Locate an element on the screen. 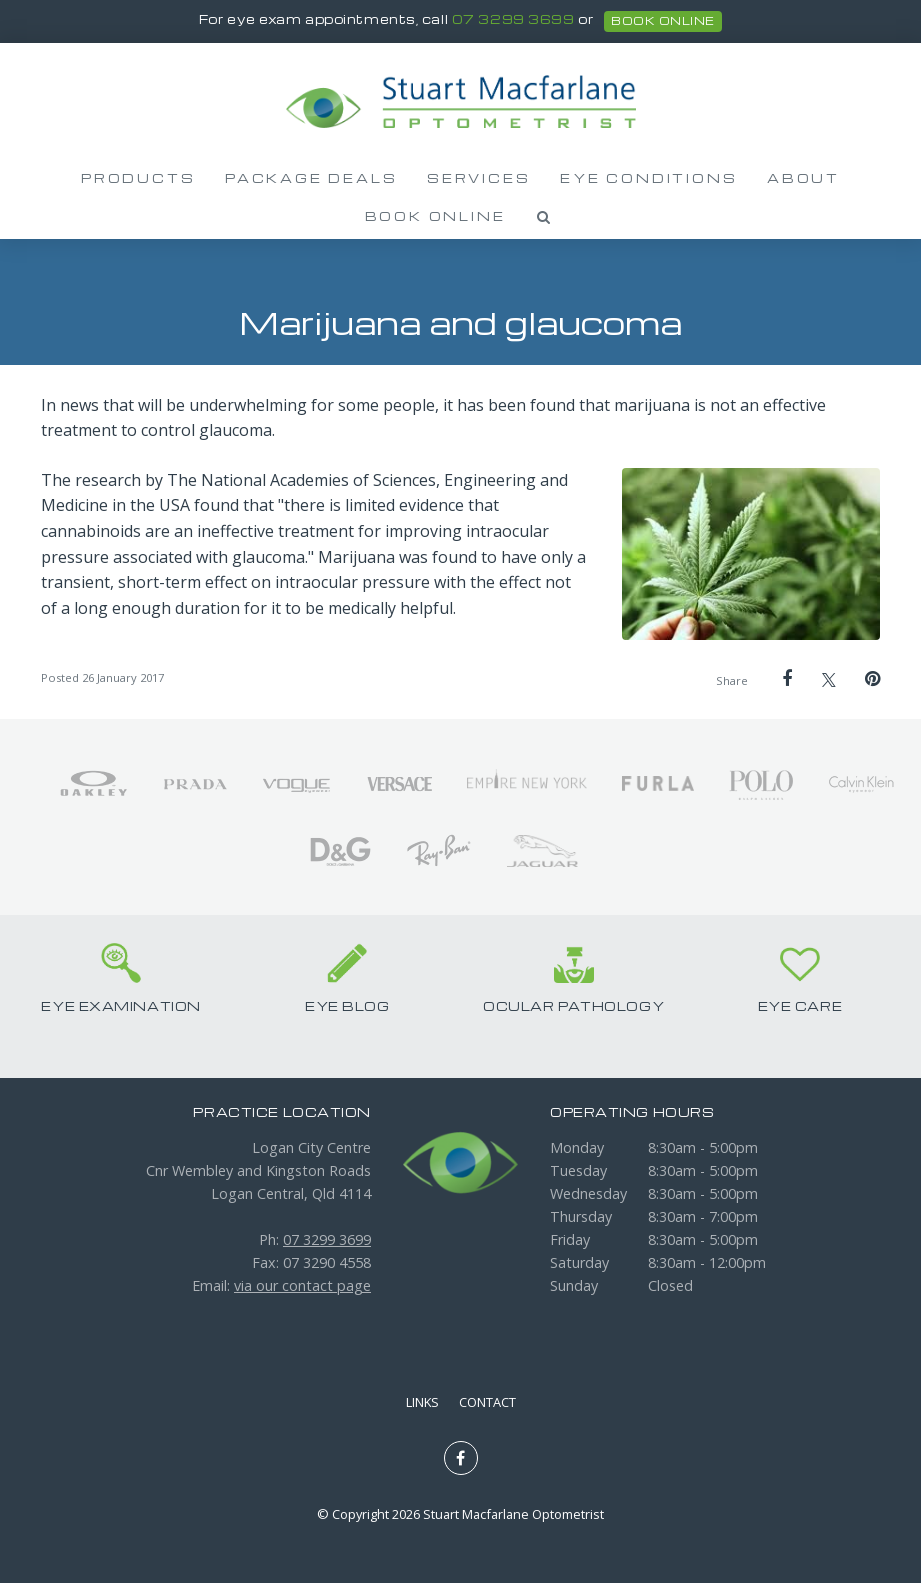  Eye Conditions is located at coordinates (648, 178).